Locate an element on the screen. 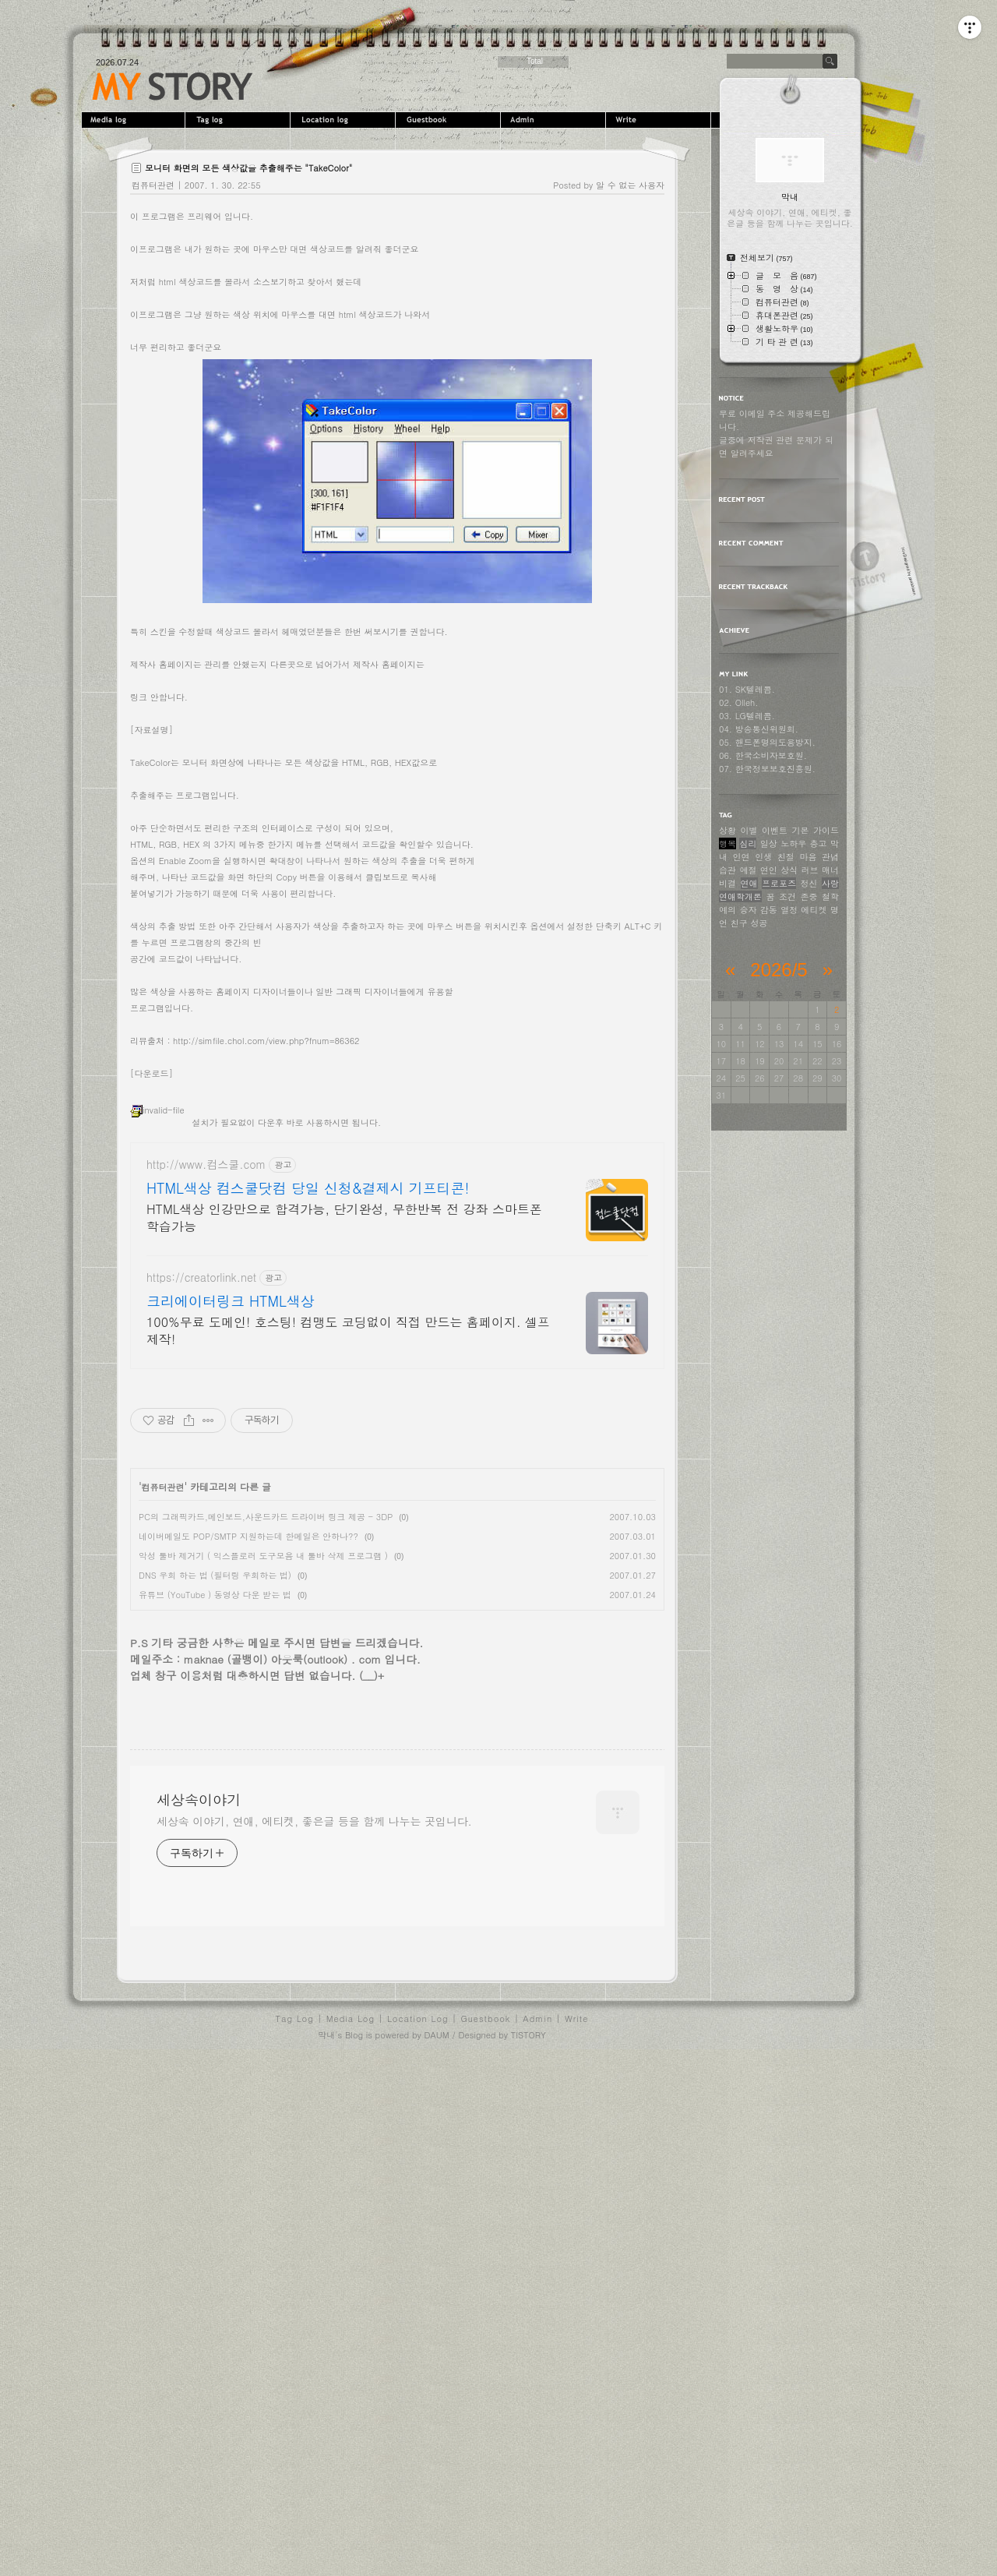 This screenshot has width=997, height=2576. 막내 is located at coordinates (326, 2549).